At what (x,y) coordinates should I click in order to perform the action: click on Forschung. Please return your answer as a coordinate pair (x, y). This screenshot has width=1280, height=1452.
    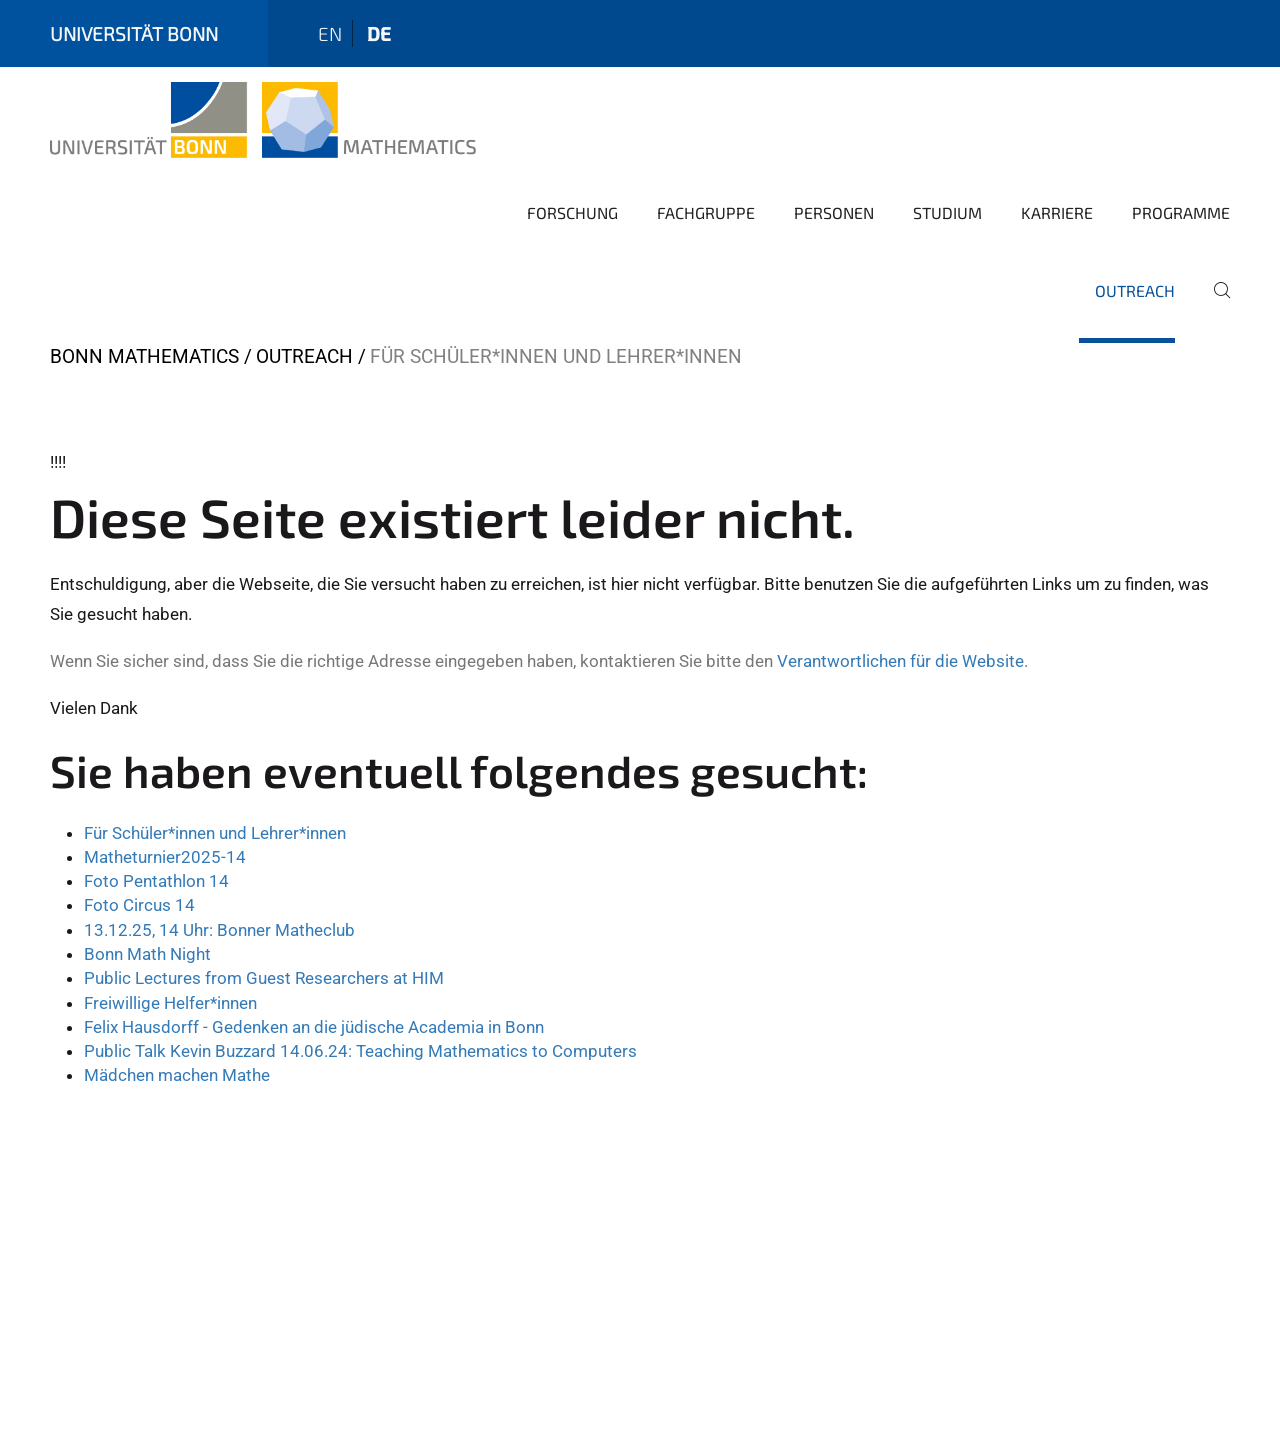
    Looking at the image, I should click on (572, 212).